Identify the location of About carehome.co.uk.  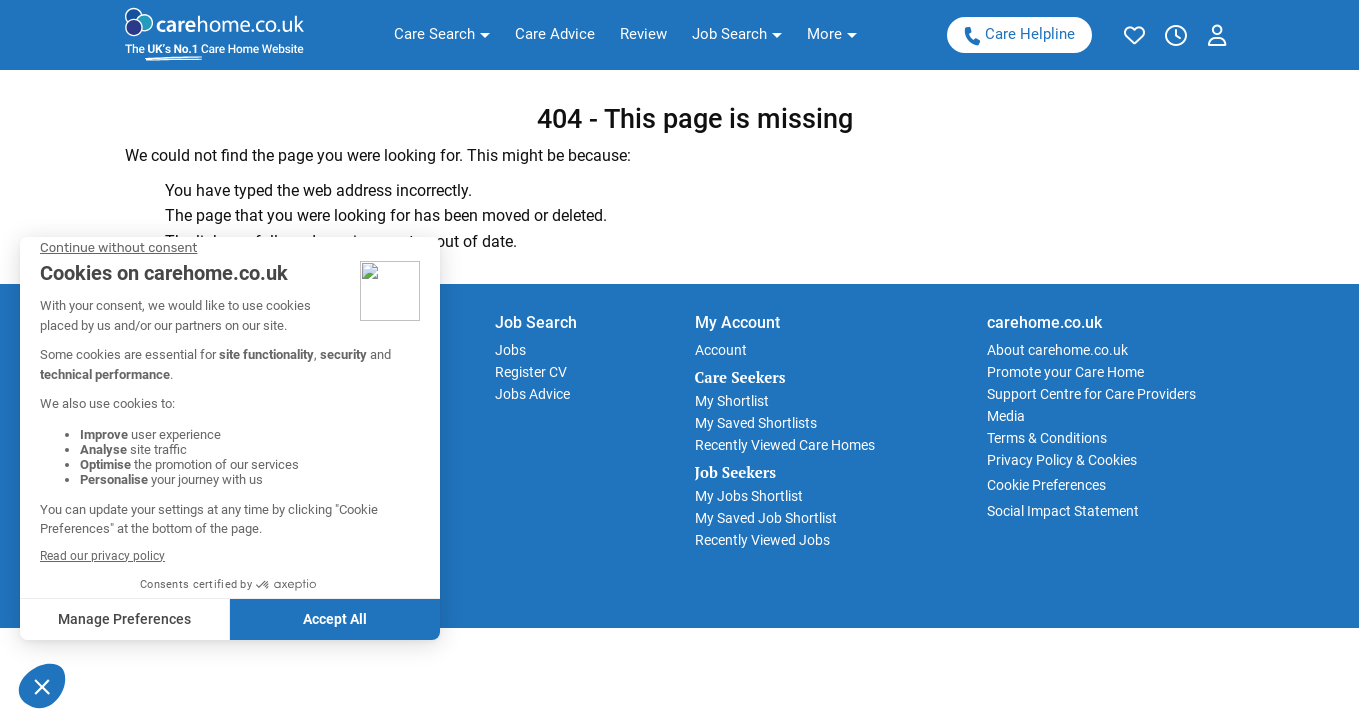
(1057, 350).